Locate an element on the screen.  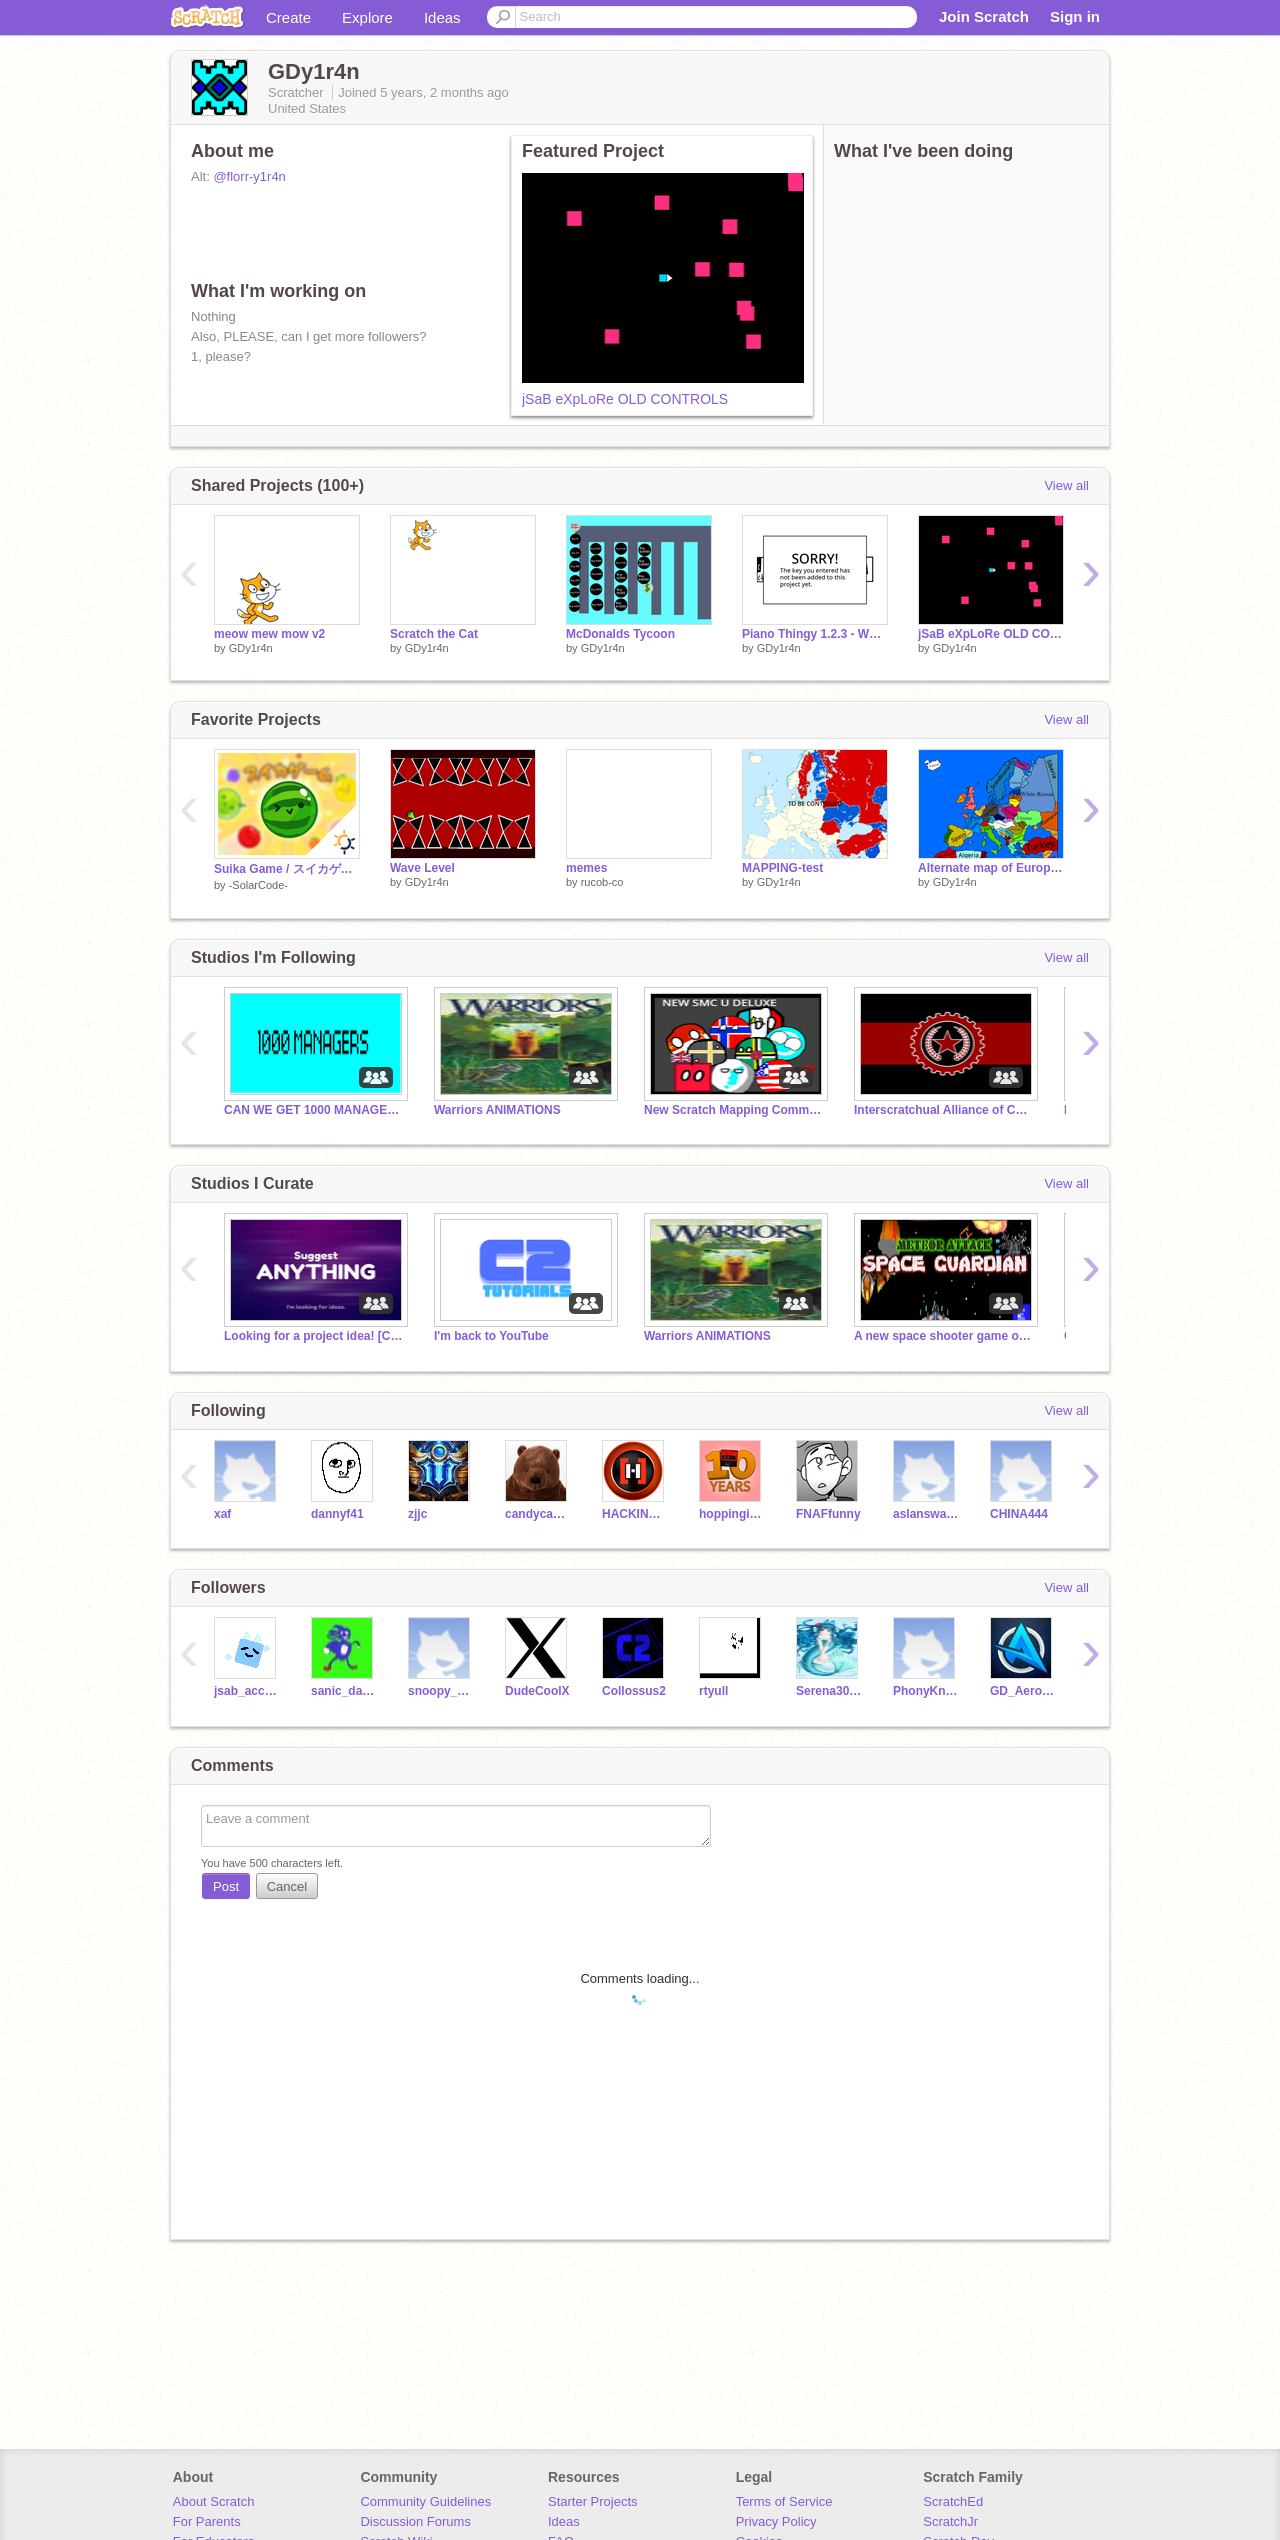
Create is located at coordinates (288, 17).